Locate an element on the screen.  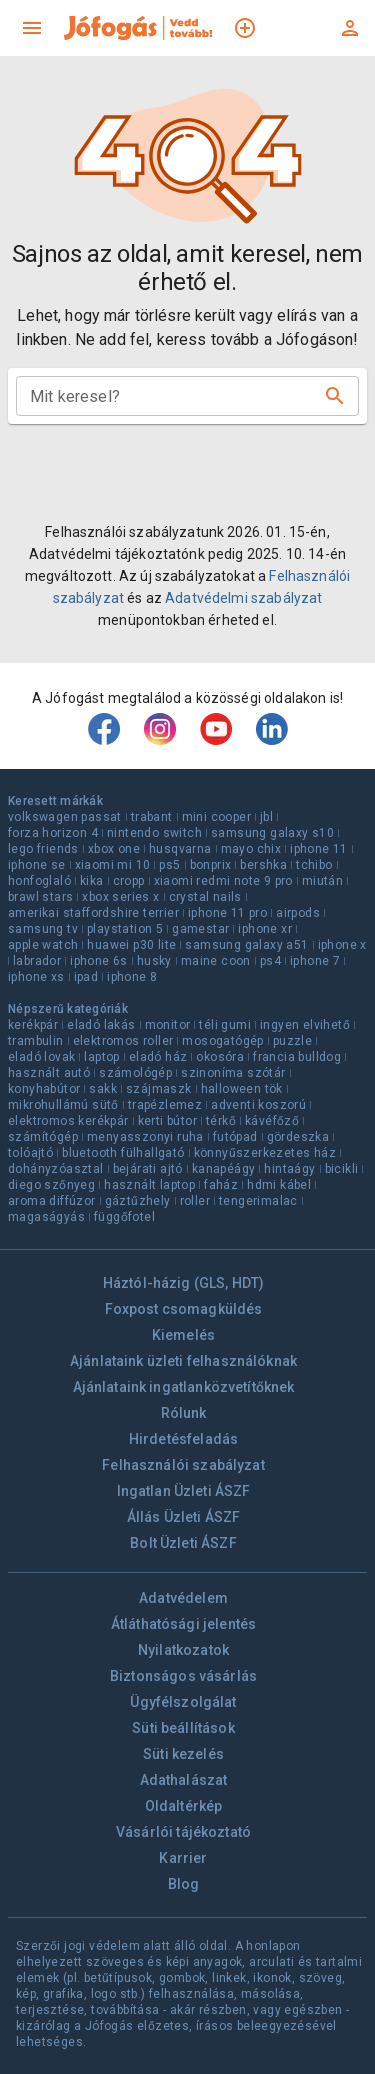
xiaomi redmi note 9 pro is located at coordinates (223, 881).